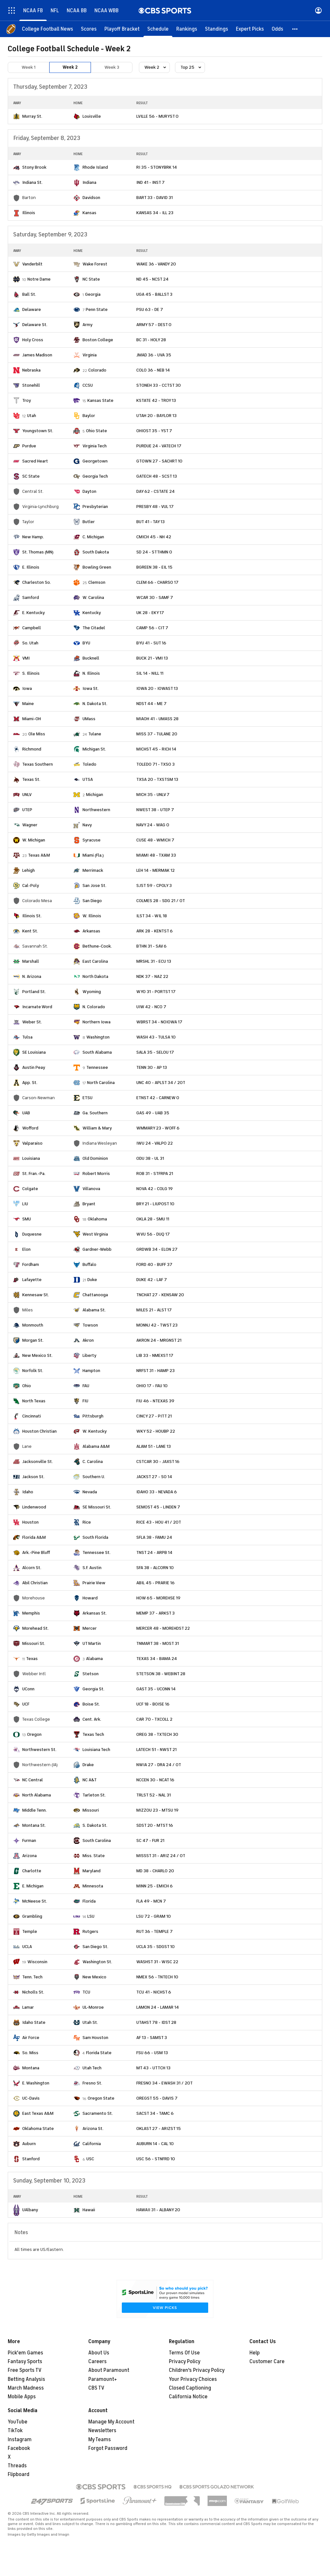 This screenshot has width=330, height=2576. Describe the element at coordinates (93, 294) in the screenshot. I see `Georgia` at that location.